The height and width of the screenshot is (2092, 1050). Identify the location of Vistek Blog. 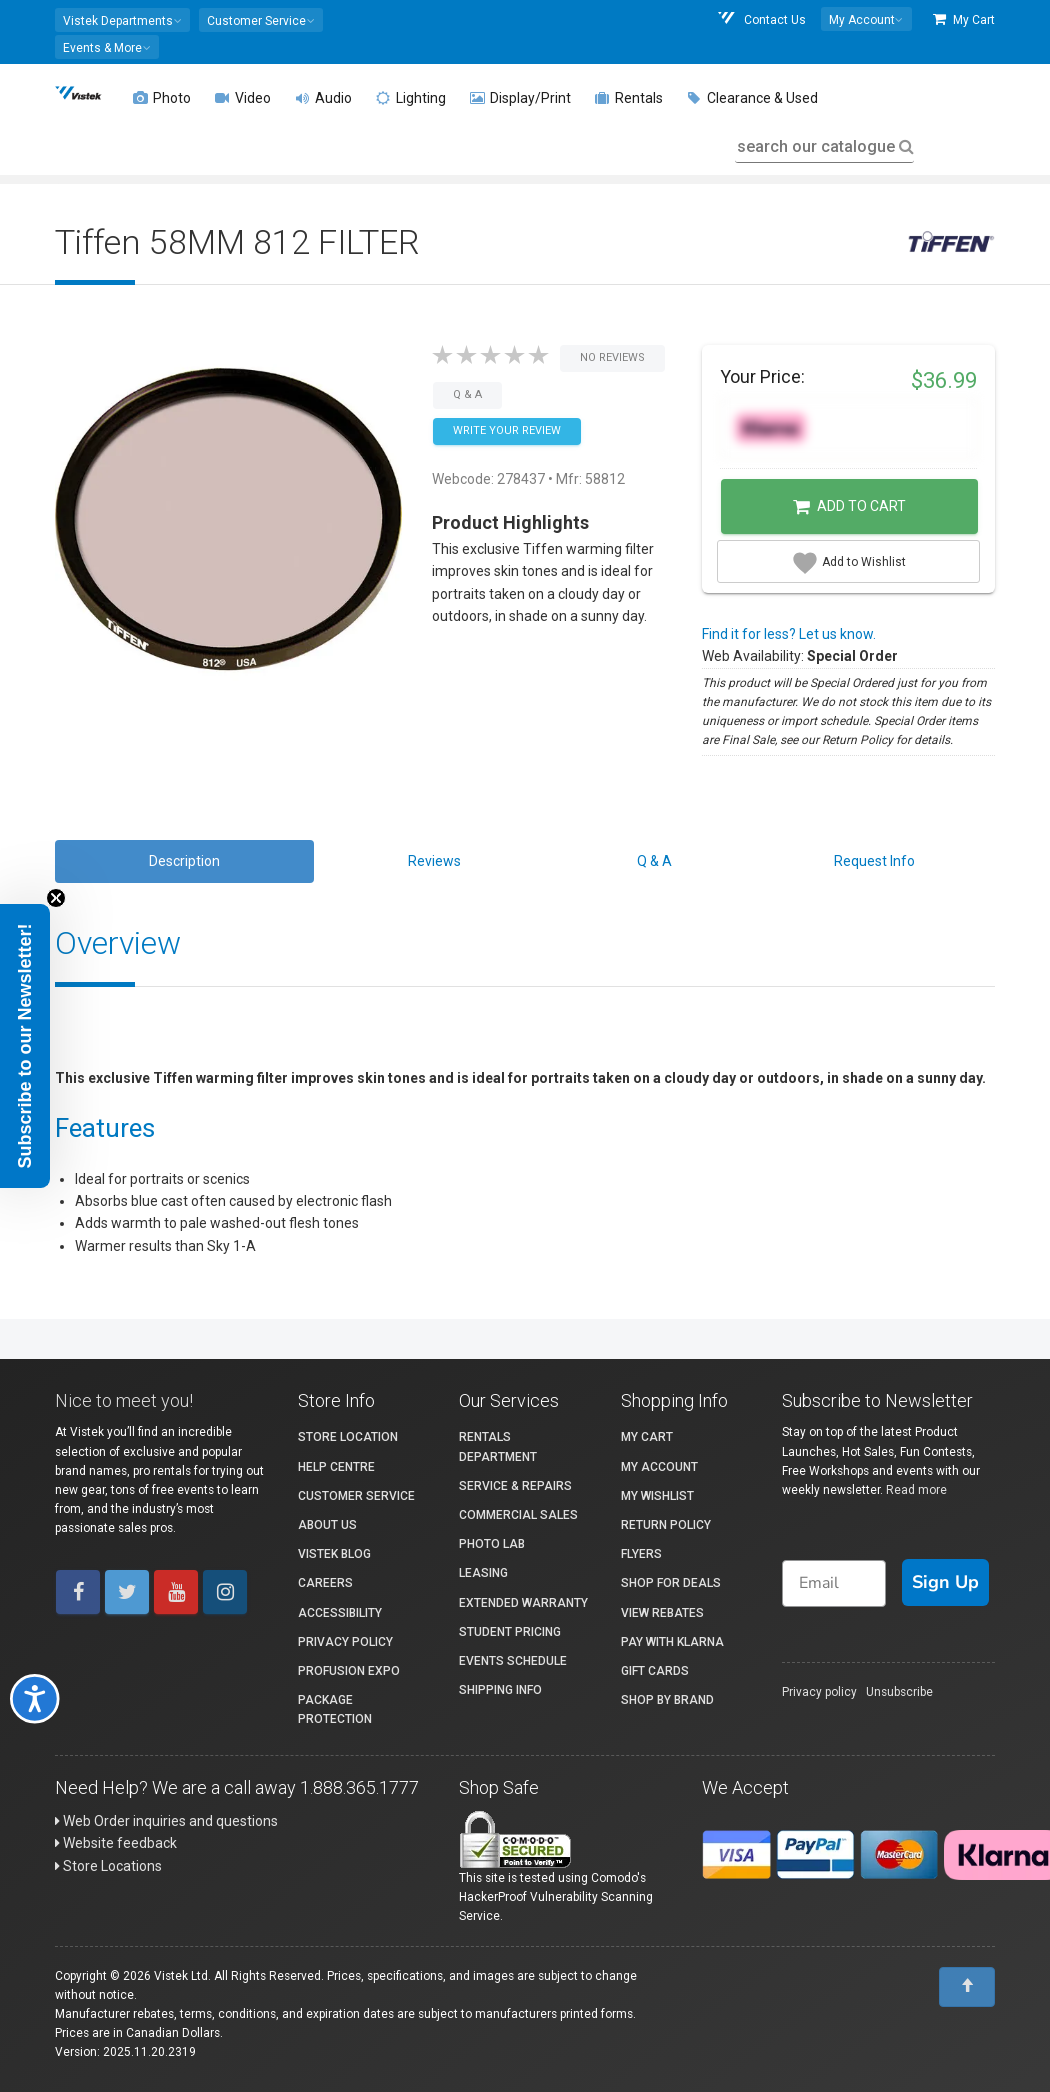
(334, 1554).